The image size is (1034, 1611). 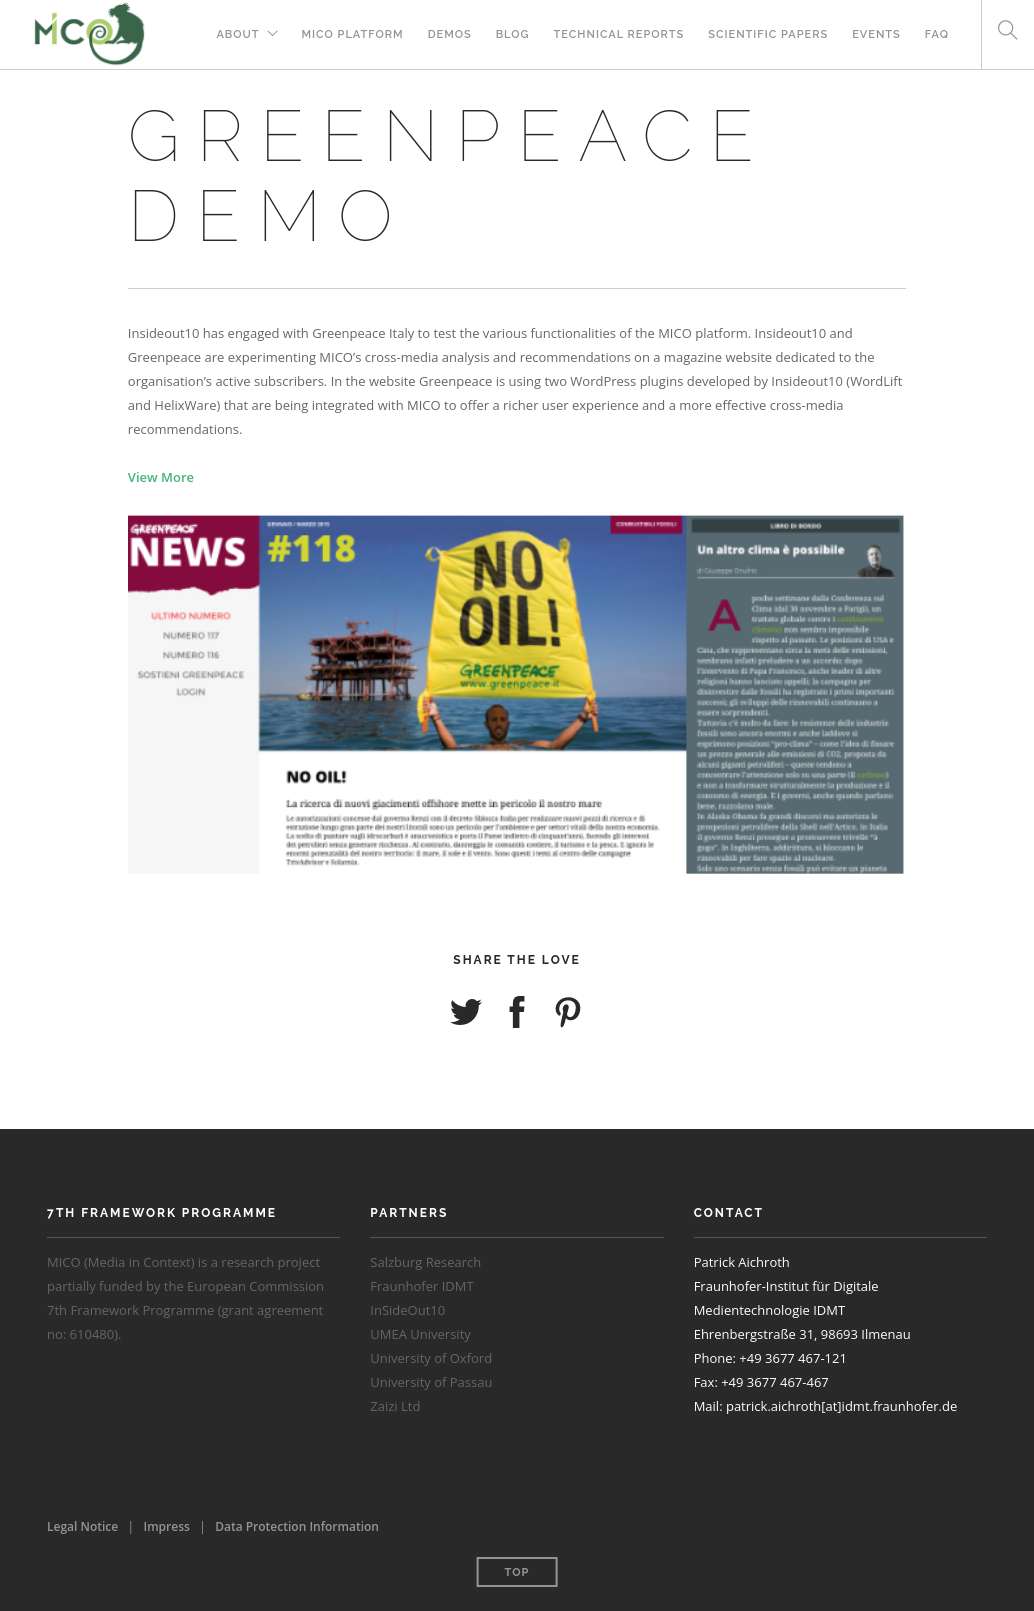 What do you see at coordinates (450, 34) in the screenshot?
I see `Demos` at bounding box center [450, 34].